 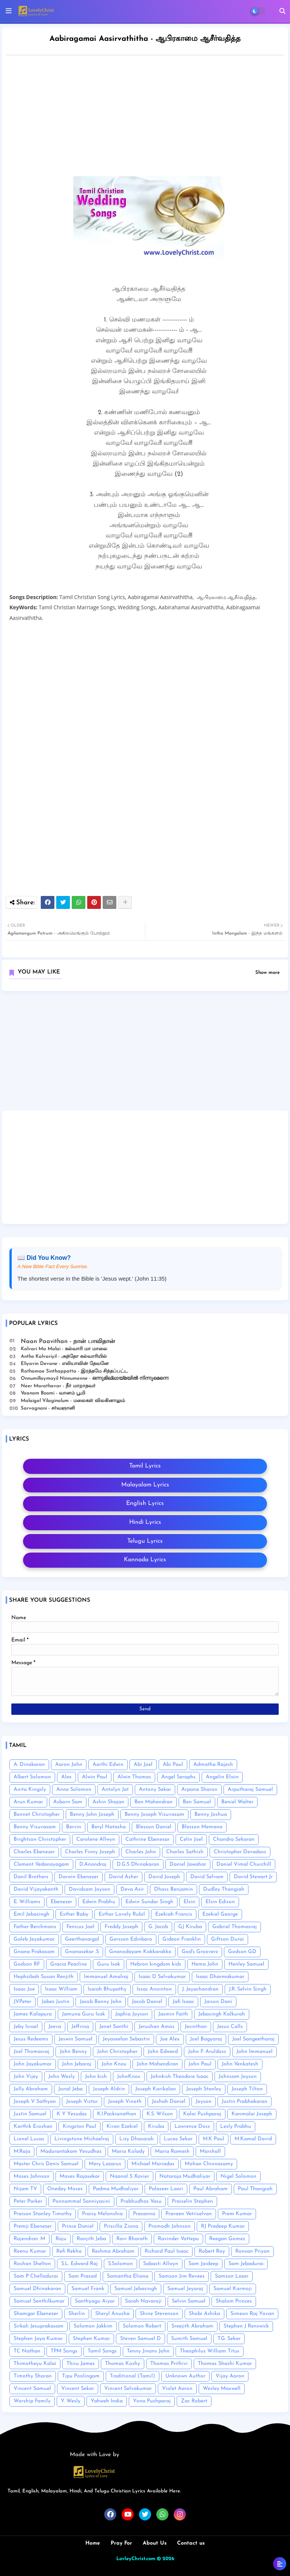 What do you see at coordinates (76, 2064) in the screenshot?
I see `John Jebaraj` at bounding box center [76, 2064].